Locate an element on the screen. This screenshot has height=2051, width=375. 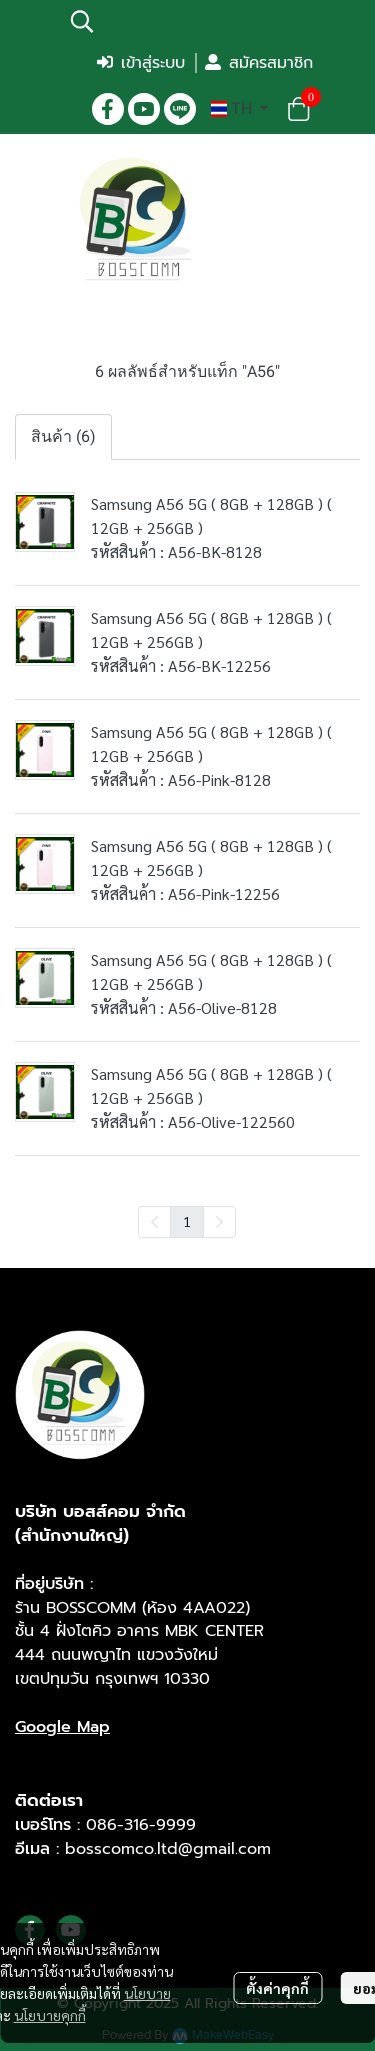
เข้าสู่ระบบ is located at coordinates (141, 63).